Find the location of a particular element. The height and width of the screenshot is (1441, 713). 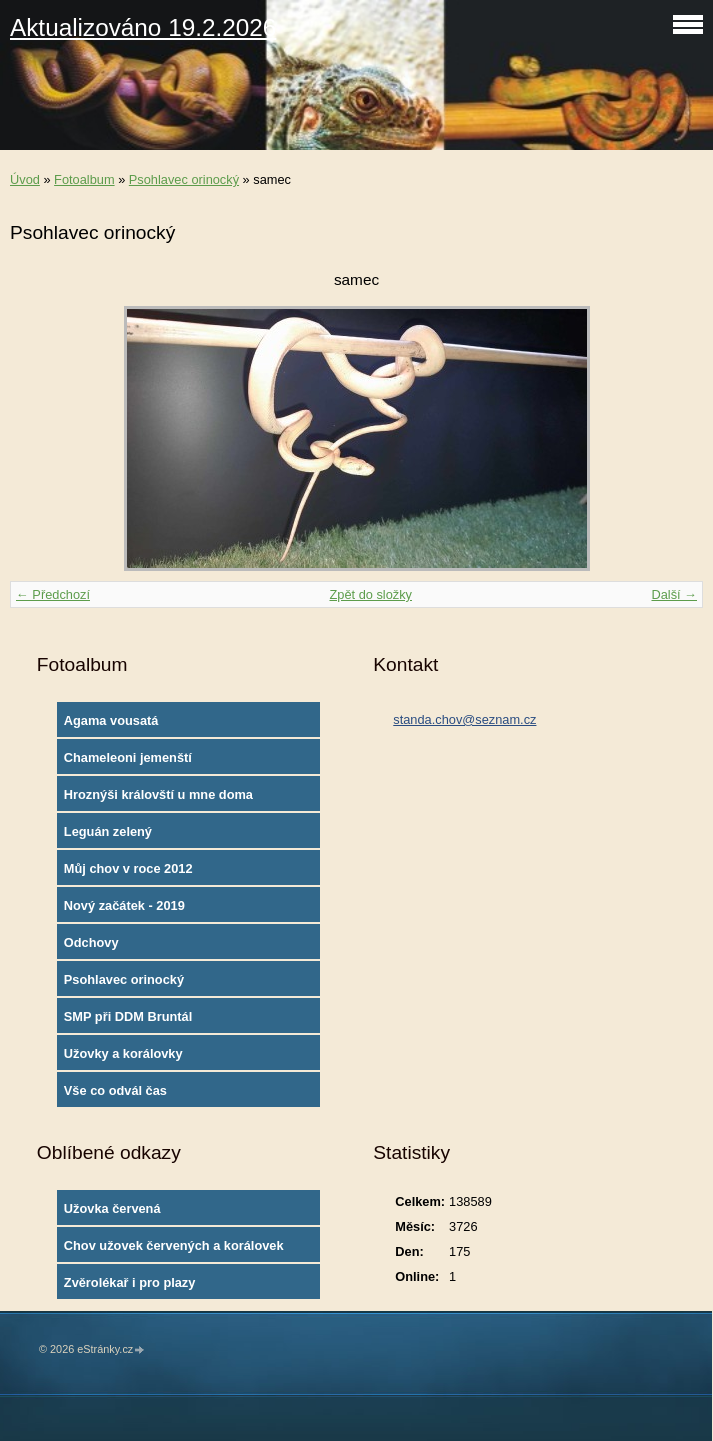

Agama vousatá is located at coordinates (111, 720).